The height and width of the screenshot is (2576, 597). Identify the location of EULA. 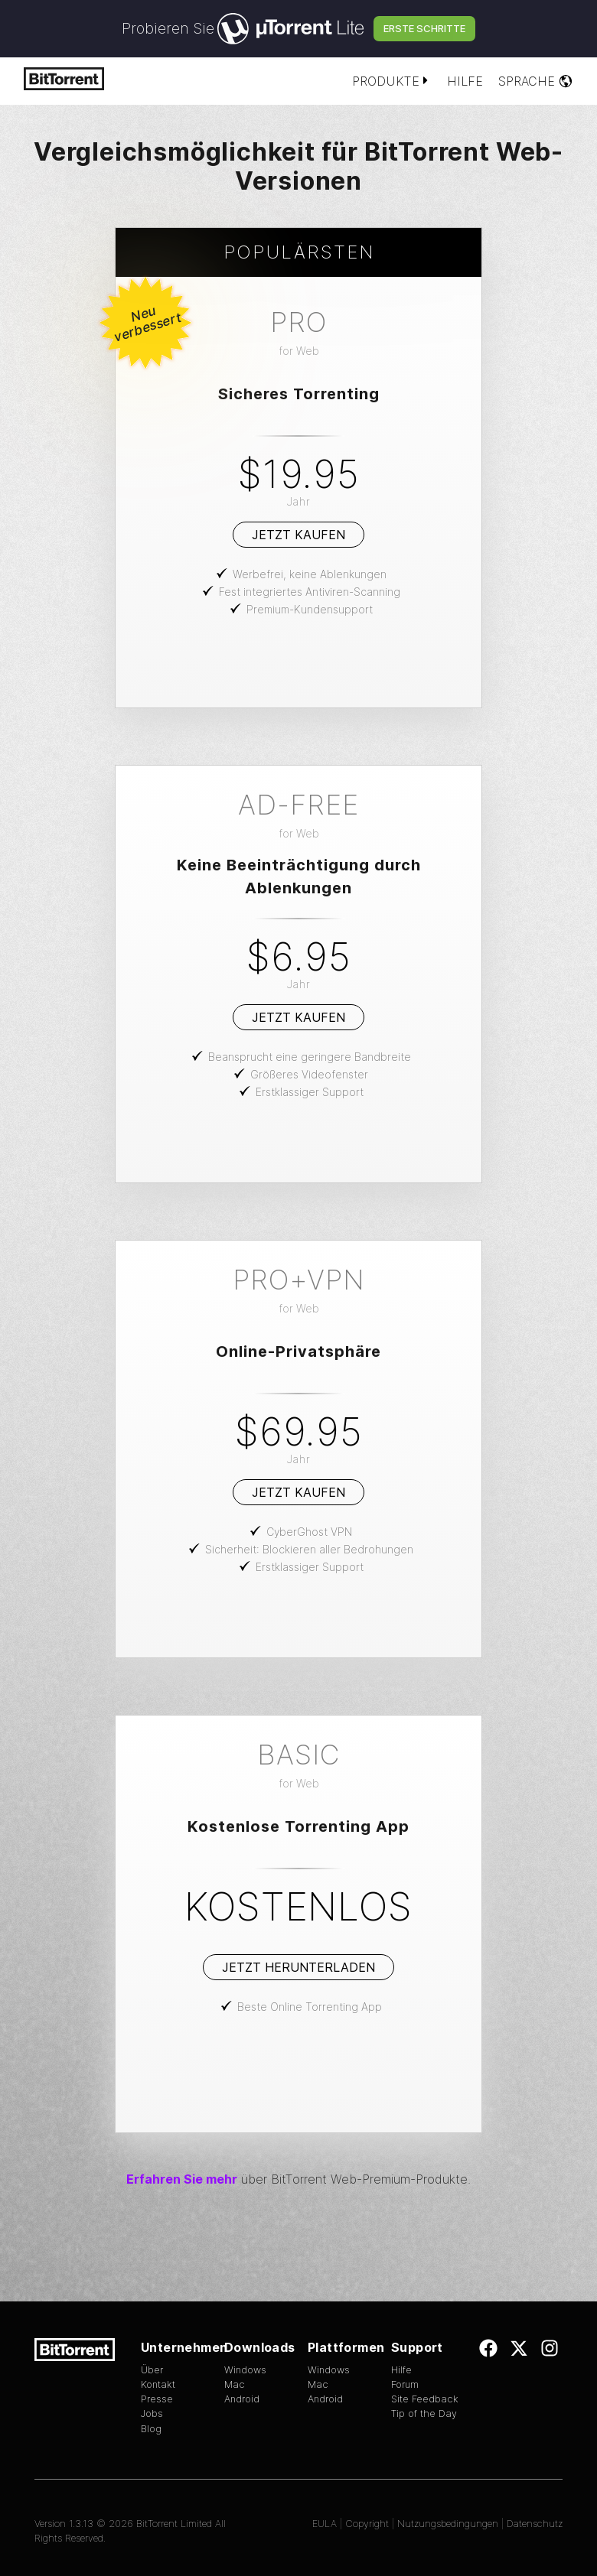
(324, 2523).